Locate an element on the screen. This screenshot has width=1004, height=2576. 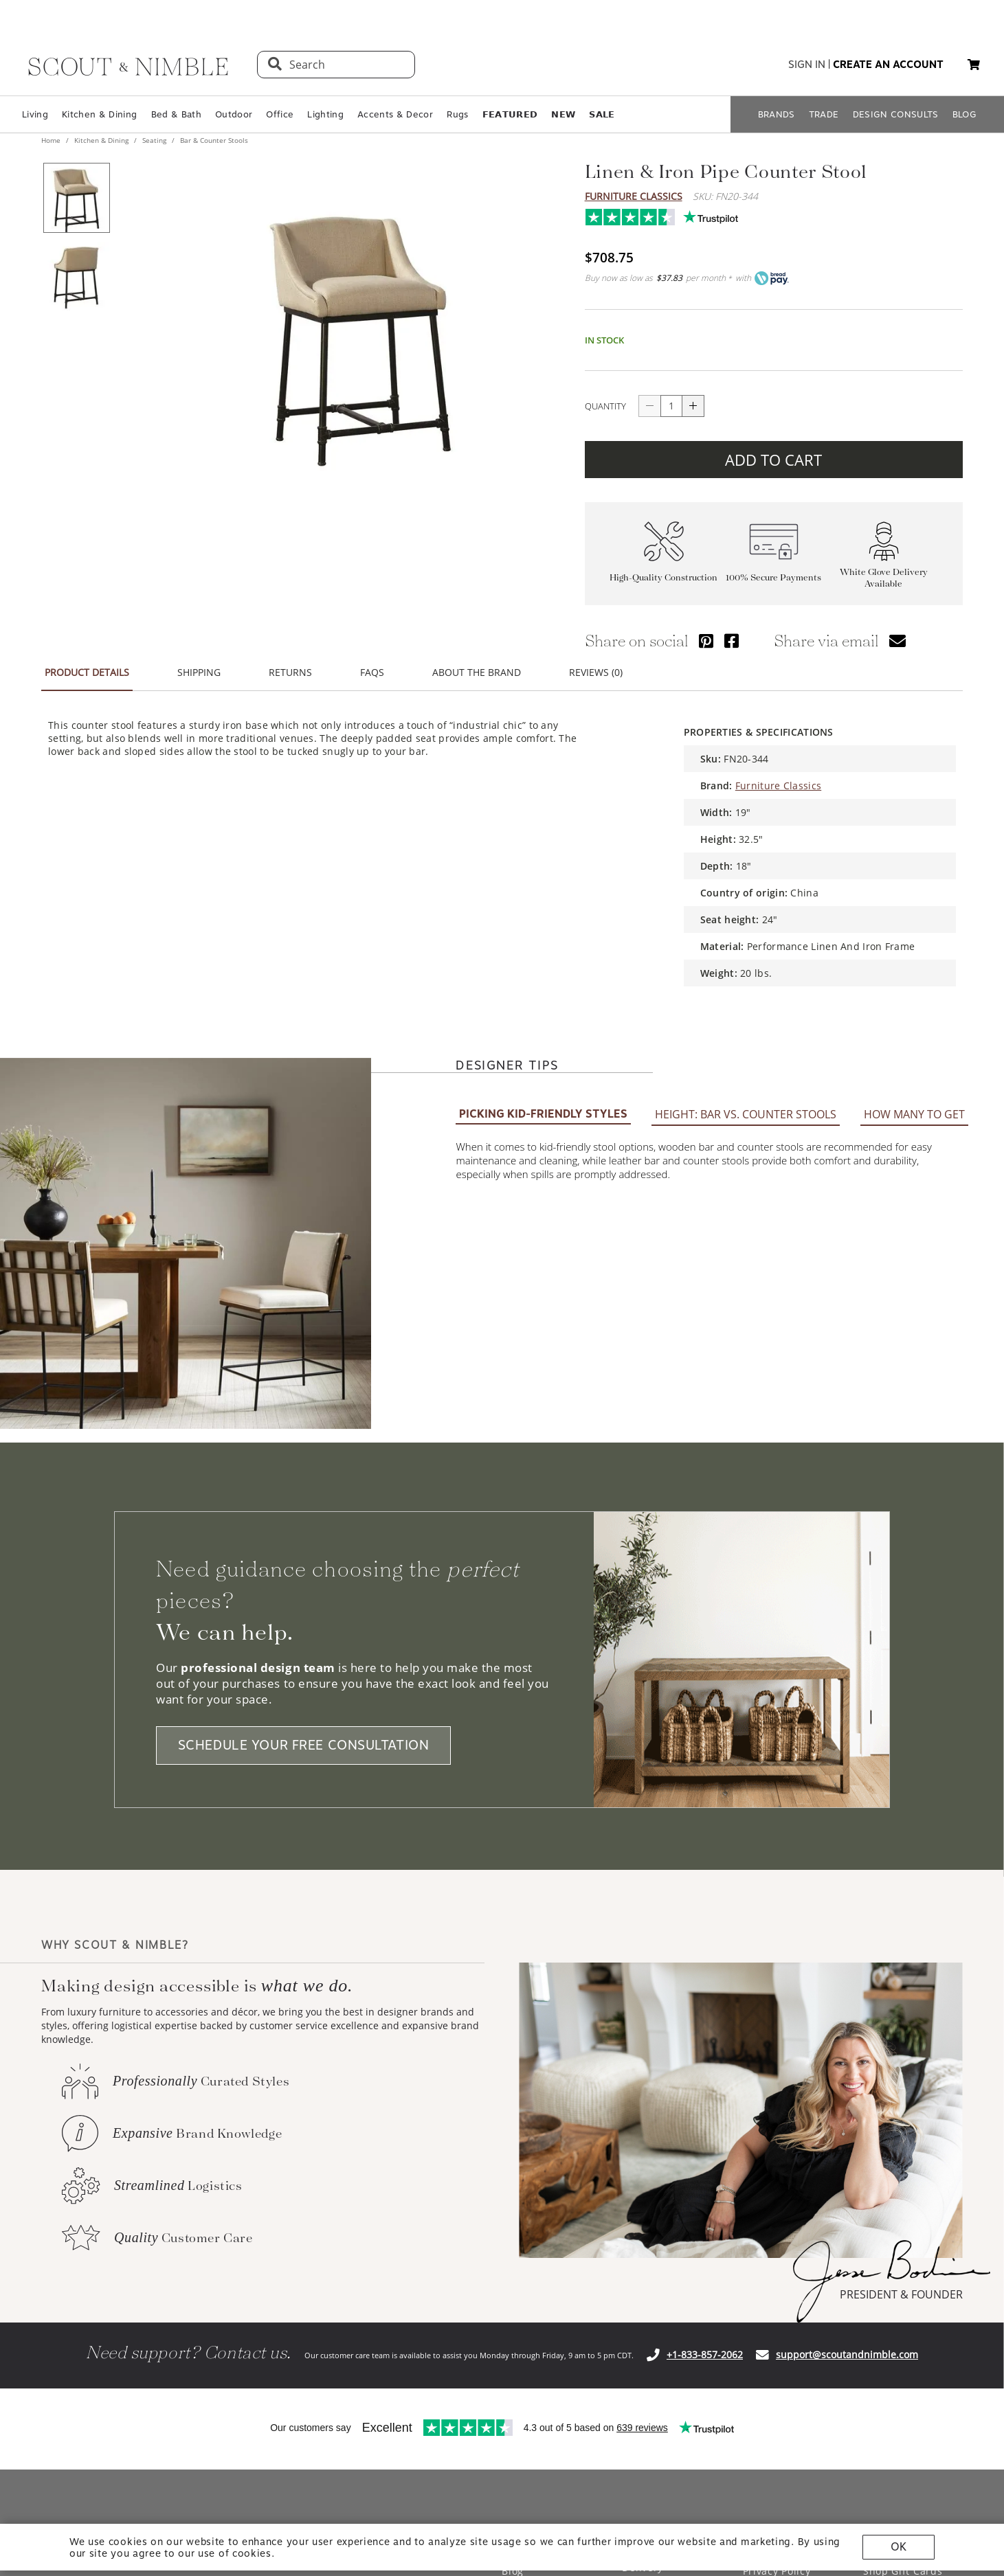
OK is located at coordinates (898, 2546).